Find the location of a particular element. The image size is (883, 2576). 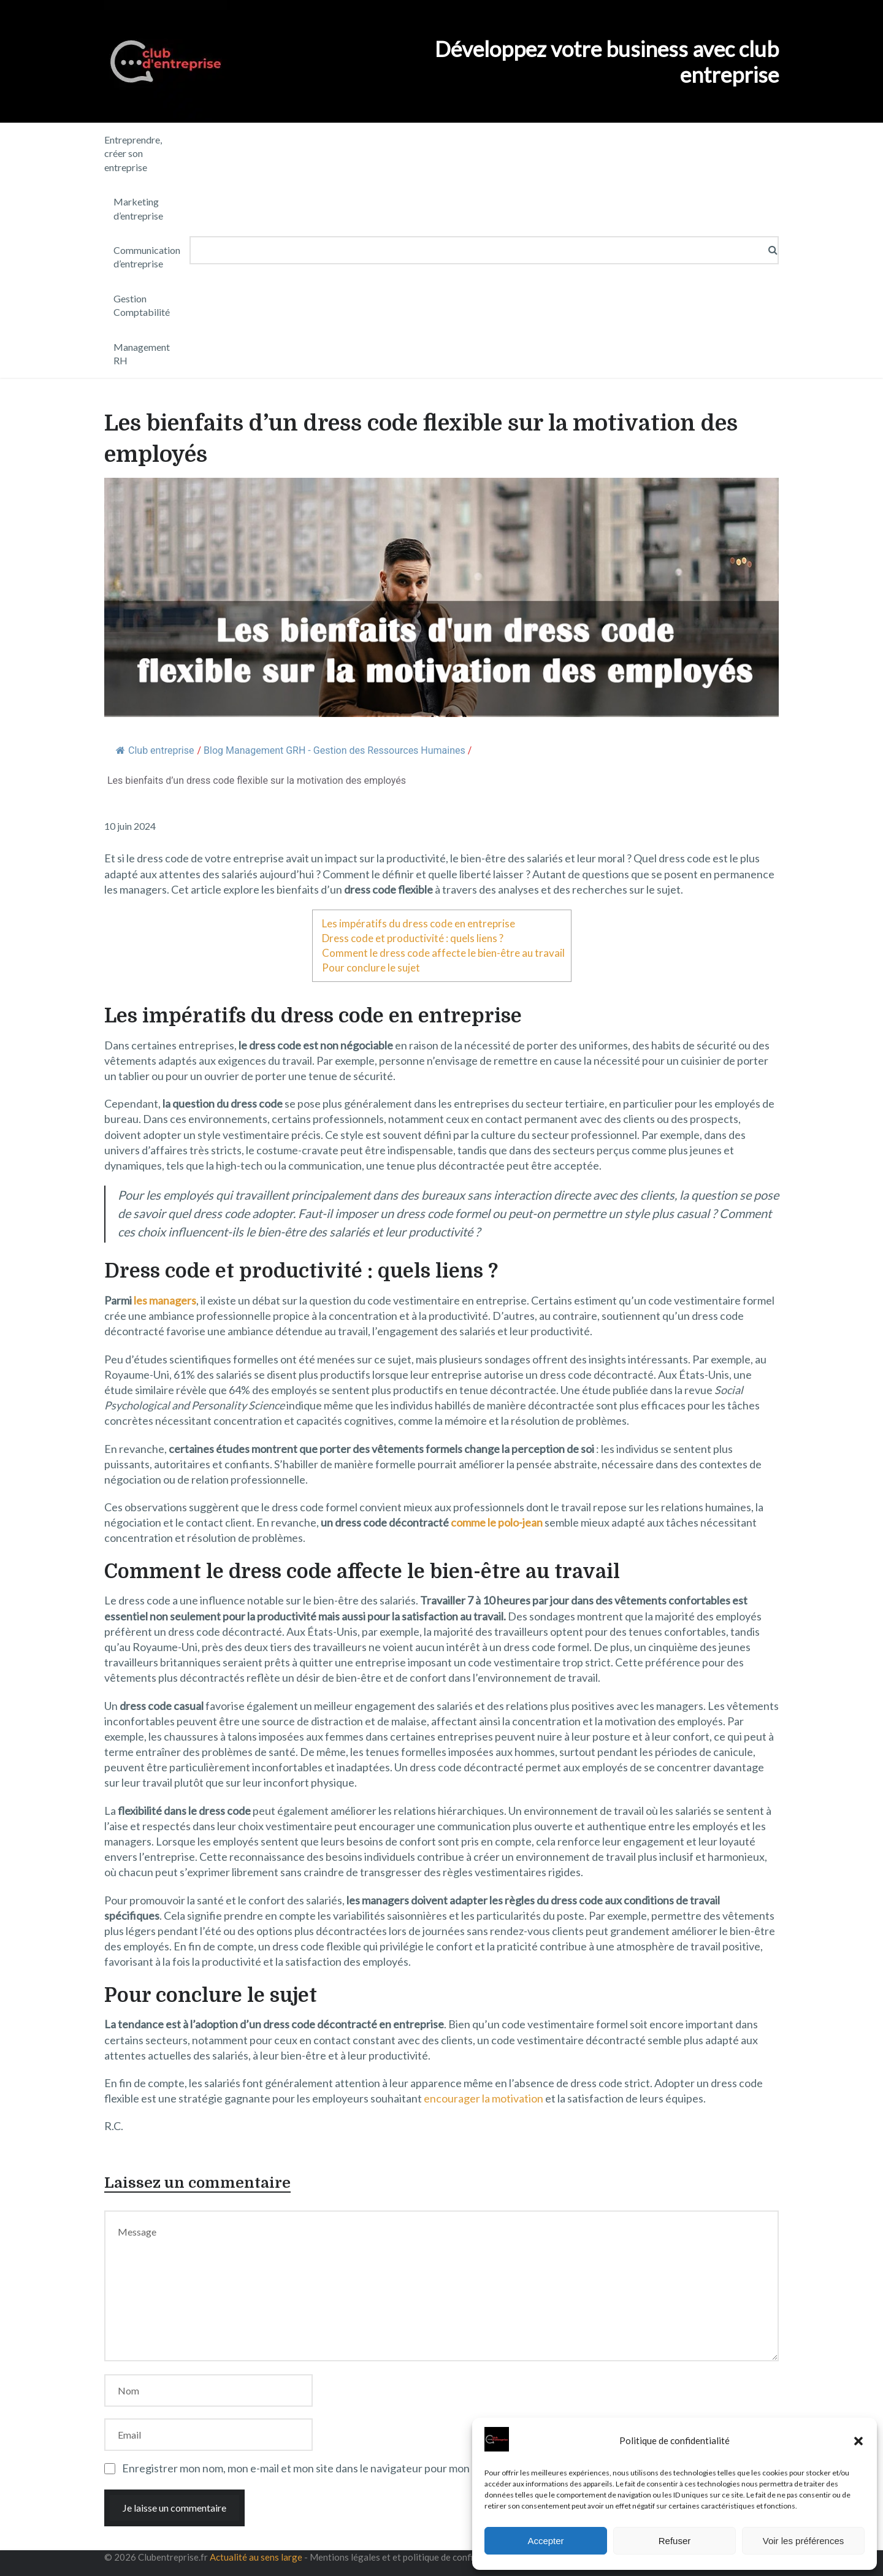

Management RH is located at coordinates (141, 353).